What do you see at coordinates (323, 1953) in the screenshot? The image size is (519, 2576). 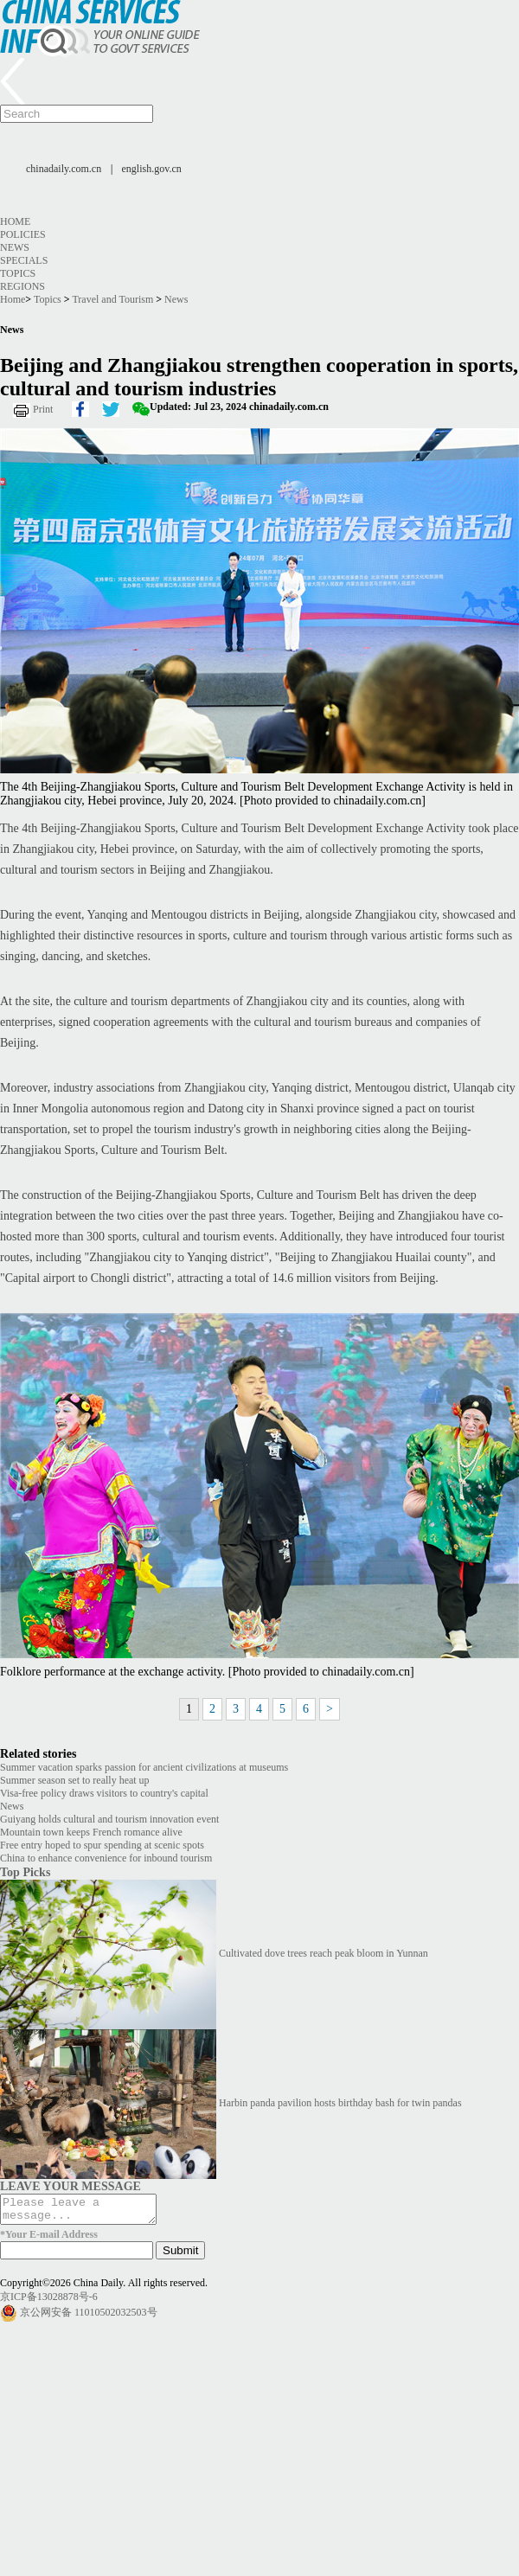 I see `Cultivated dove trees reach peak bloom in Yunnan` at bounding box center [323, 1953].